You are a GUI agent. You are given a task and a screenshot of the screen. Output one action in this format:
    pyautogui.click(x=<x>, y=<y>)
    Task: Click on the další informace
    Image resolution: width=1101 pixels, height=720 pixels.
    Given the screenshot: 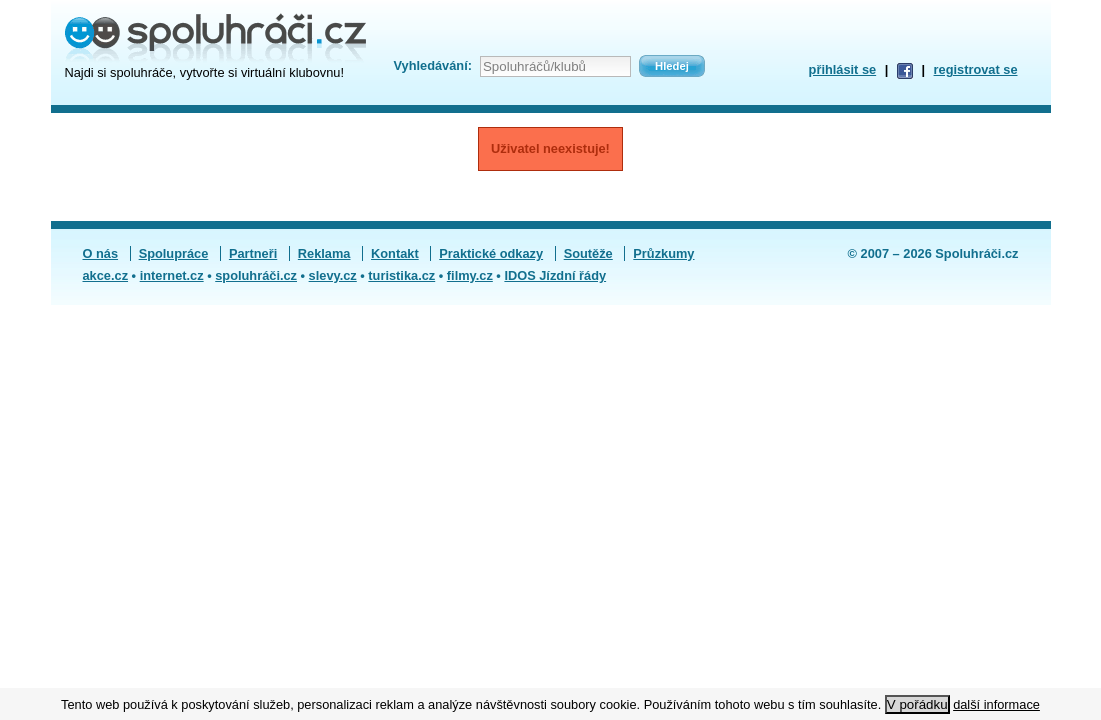 What is the action you would take?
    pyautogui.click(x=996, y=704)
    